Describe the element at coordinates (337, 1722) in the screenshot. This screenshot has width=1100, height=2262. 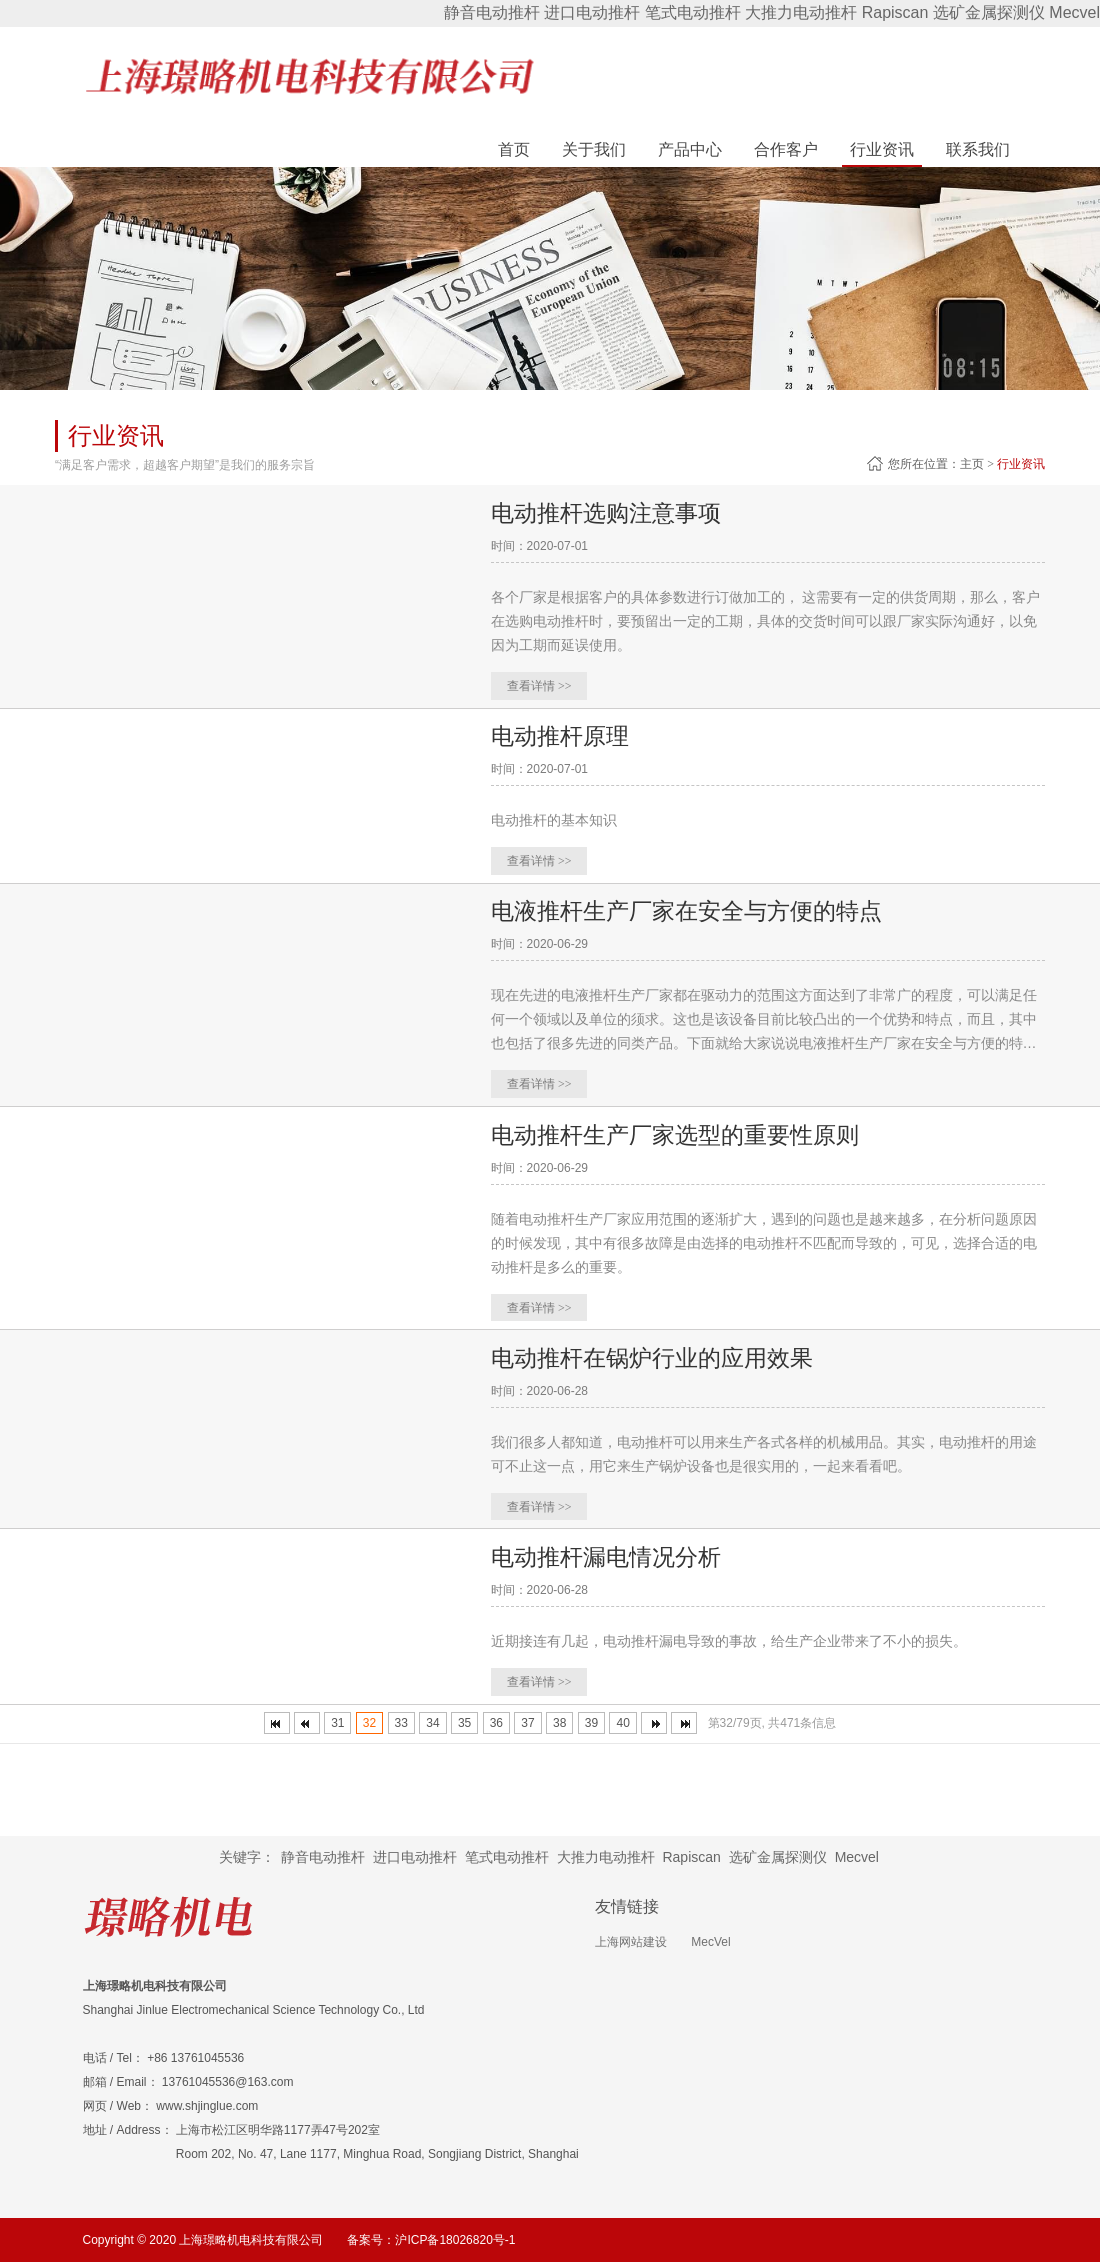
I see `31` at that location.